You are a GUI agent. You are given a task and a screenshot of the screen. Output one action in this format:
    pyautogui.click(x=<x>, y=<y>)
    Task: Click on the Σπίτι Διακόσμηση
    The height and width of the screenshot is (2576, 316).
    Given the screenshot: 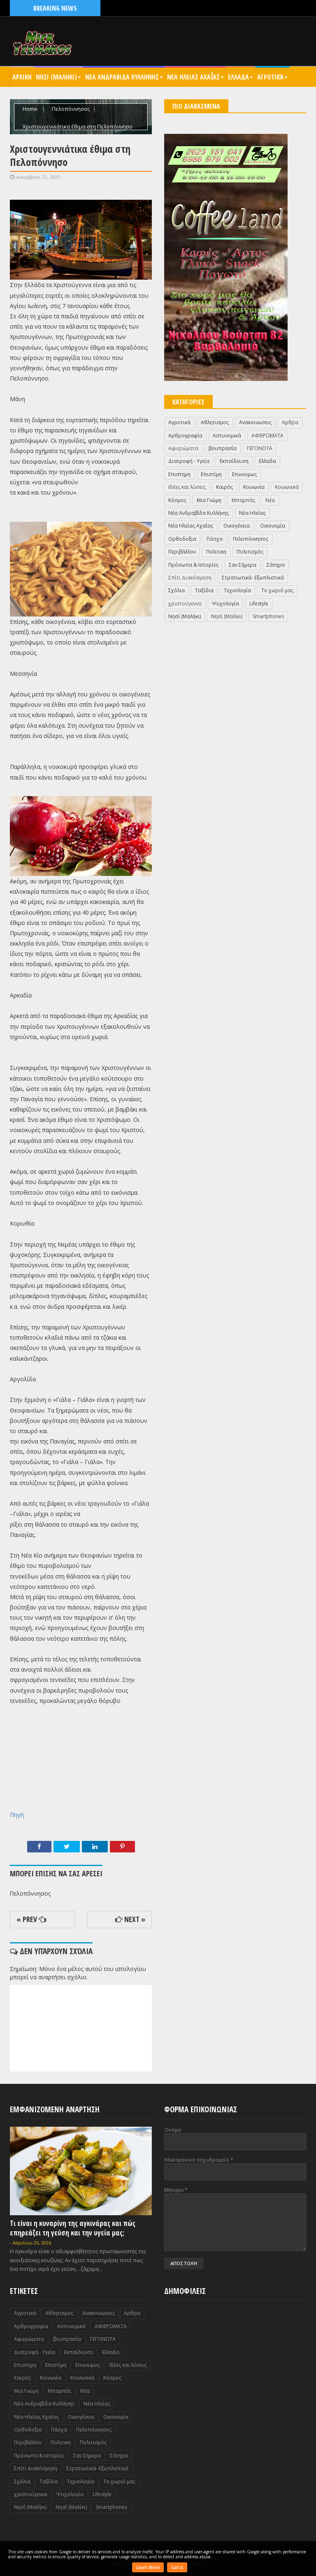 What is the action you would take?
    pyautogui.click(x=189, y=577)
    